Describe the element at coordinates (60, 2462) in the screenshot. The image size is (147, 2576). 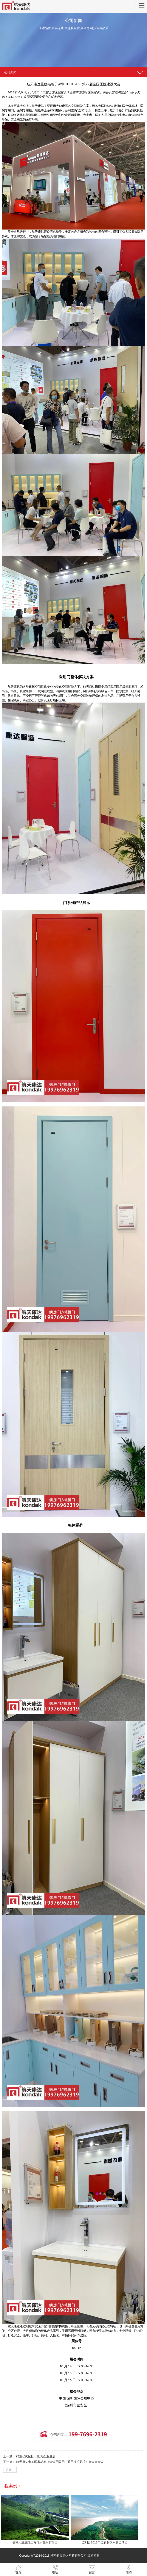
I see `航天康达参加国家标准《建筑用医用门通用技术要求》审查会会议` at that location.